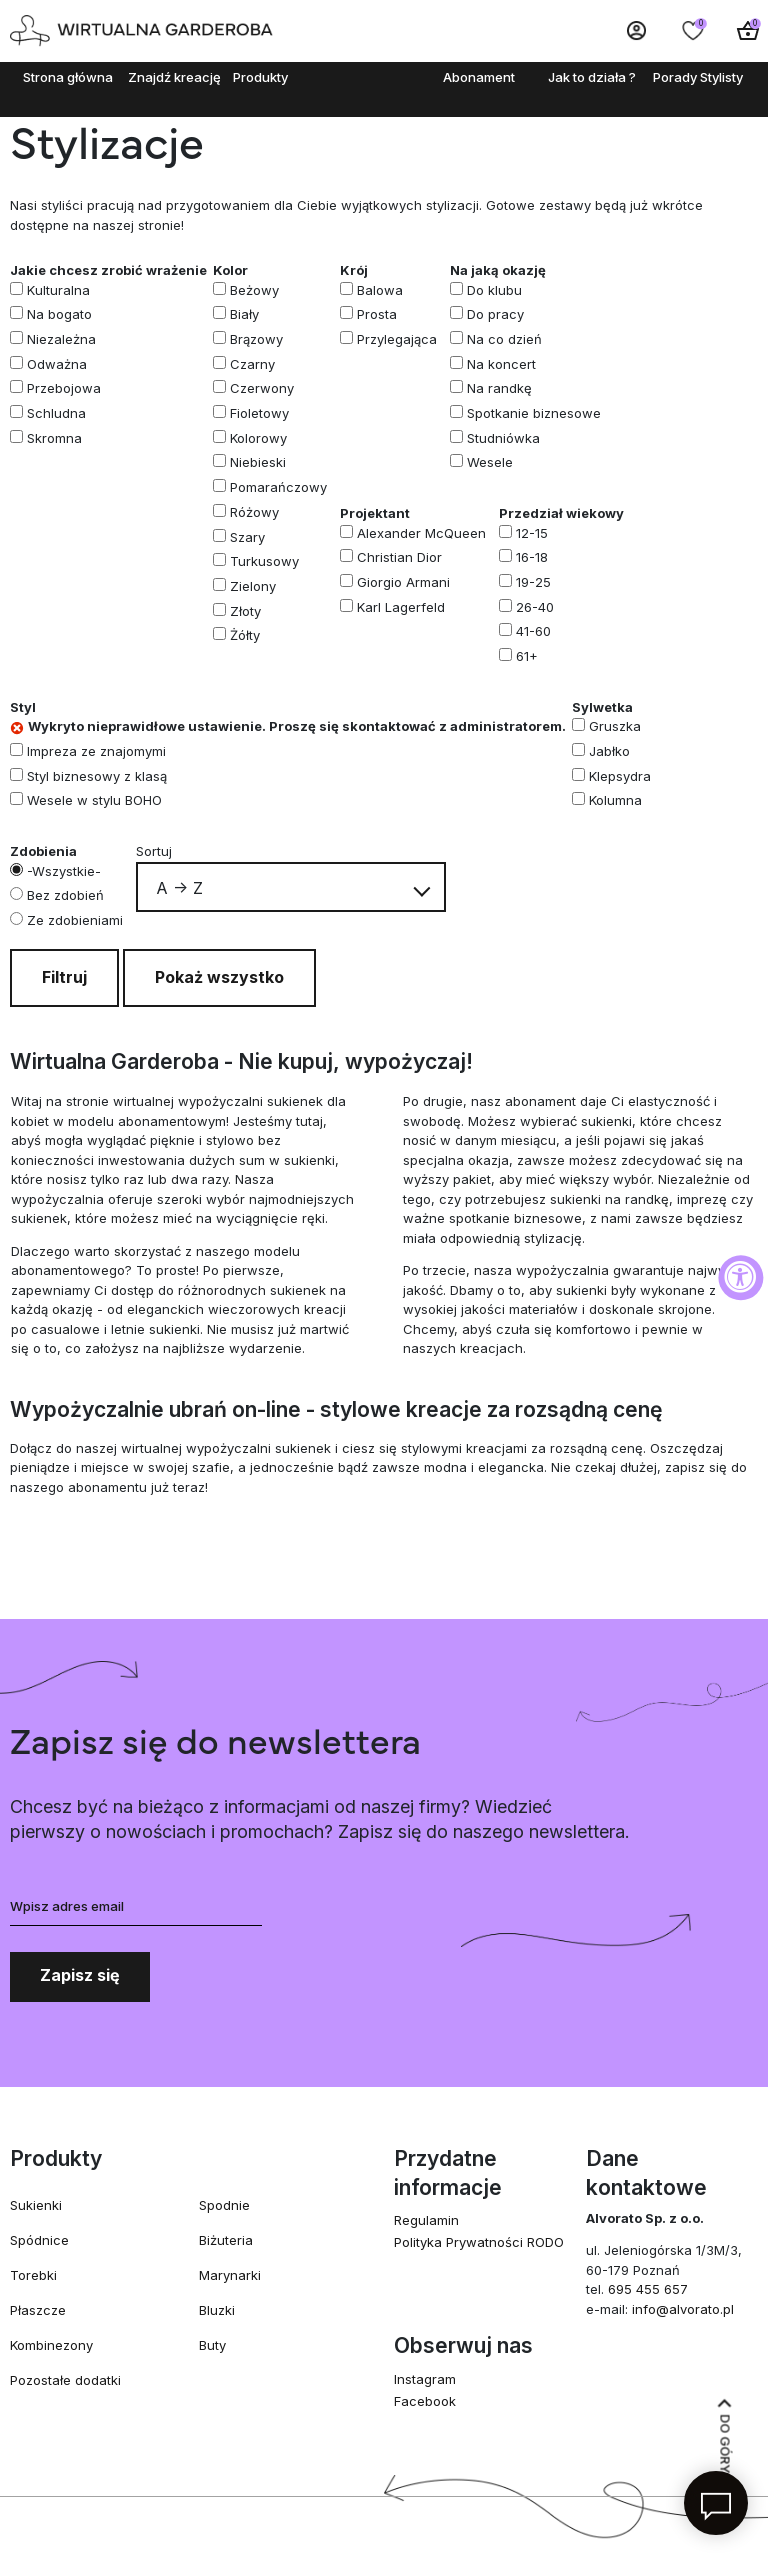  What do you see at coordinates (245, 611) in the screenshot?
I see `Złoty` at bounding box center [245, 611].